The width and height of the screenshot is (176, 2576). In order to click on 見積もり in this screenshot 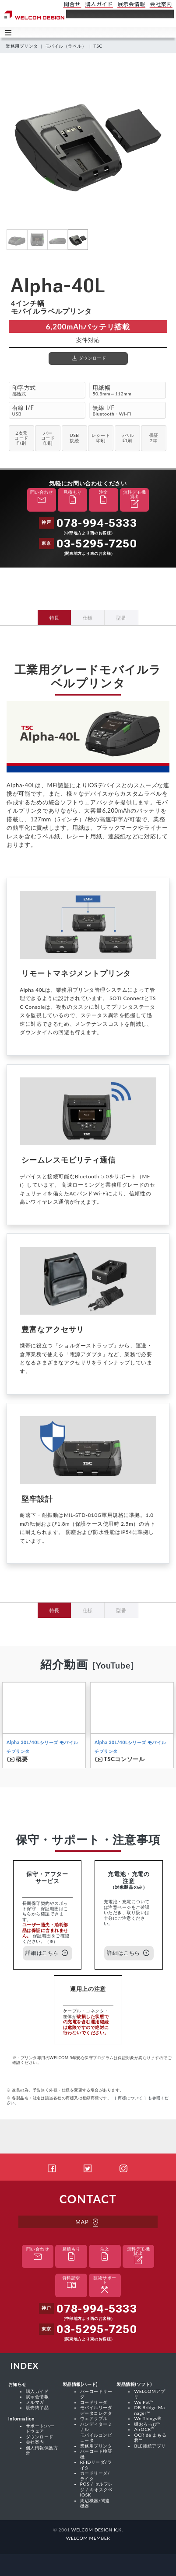, I will do `click(72, 497)`.